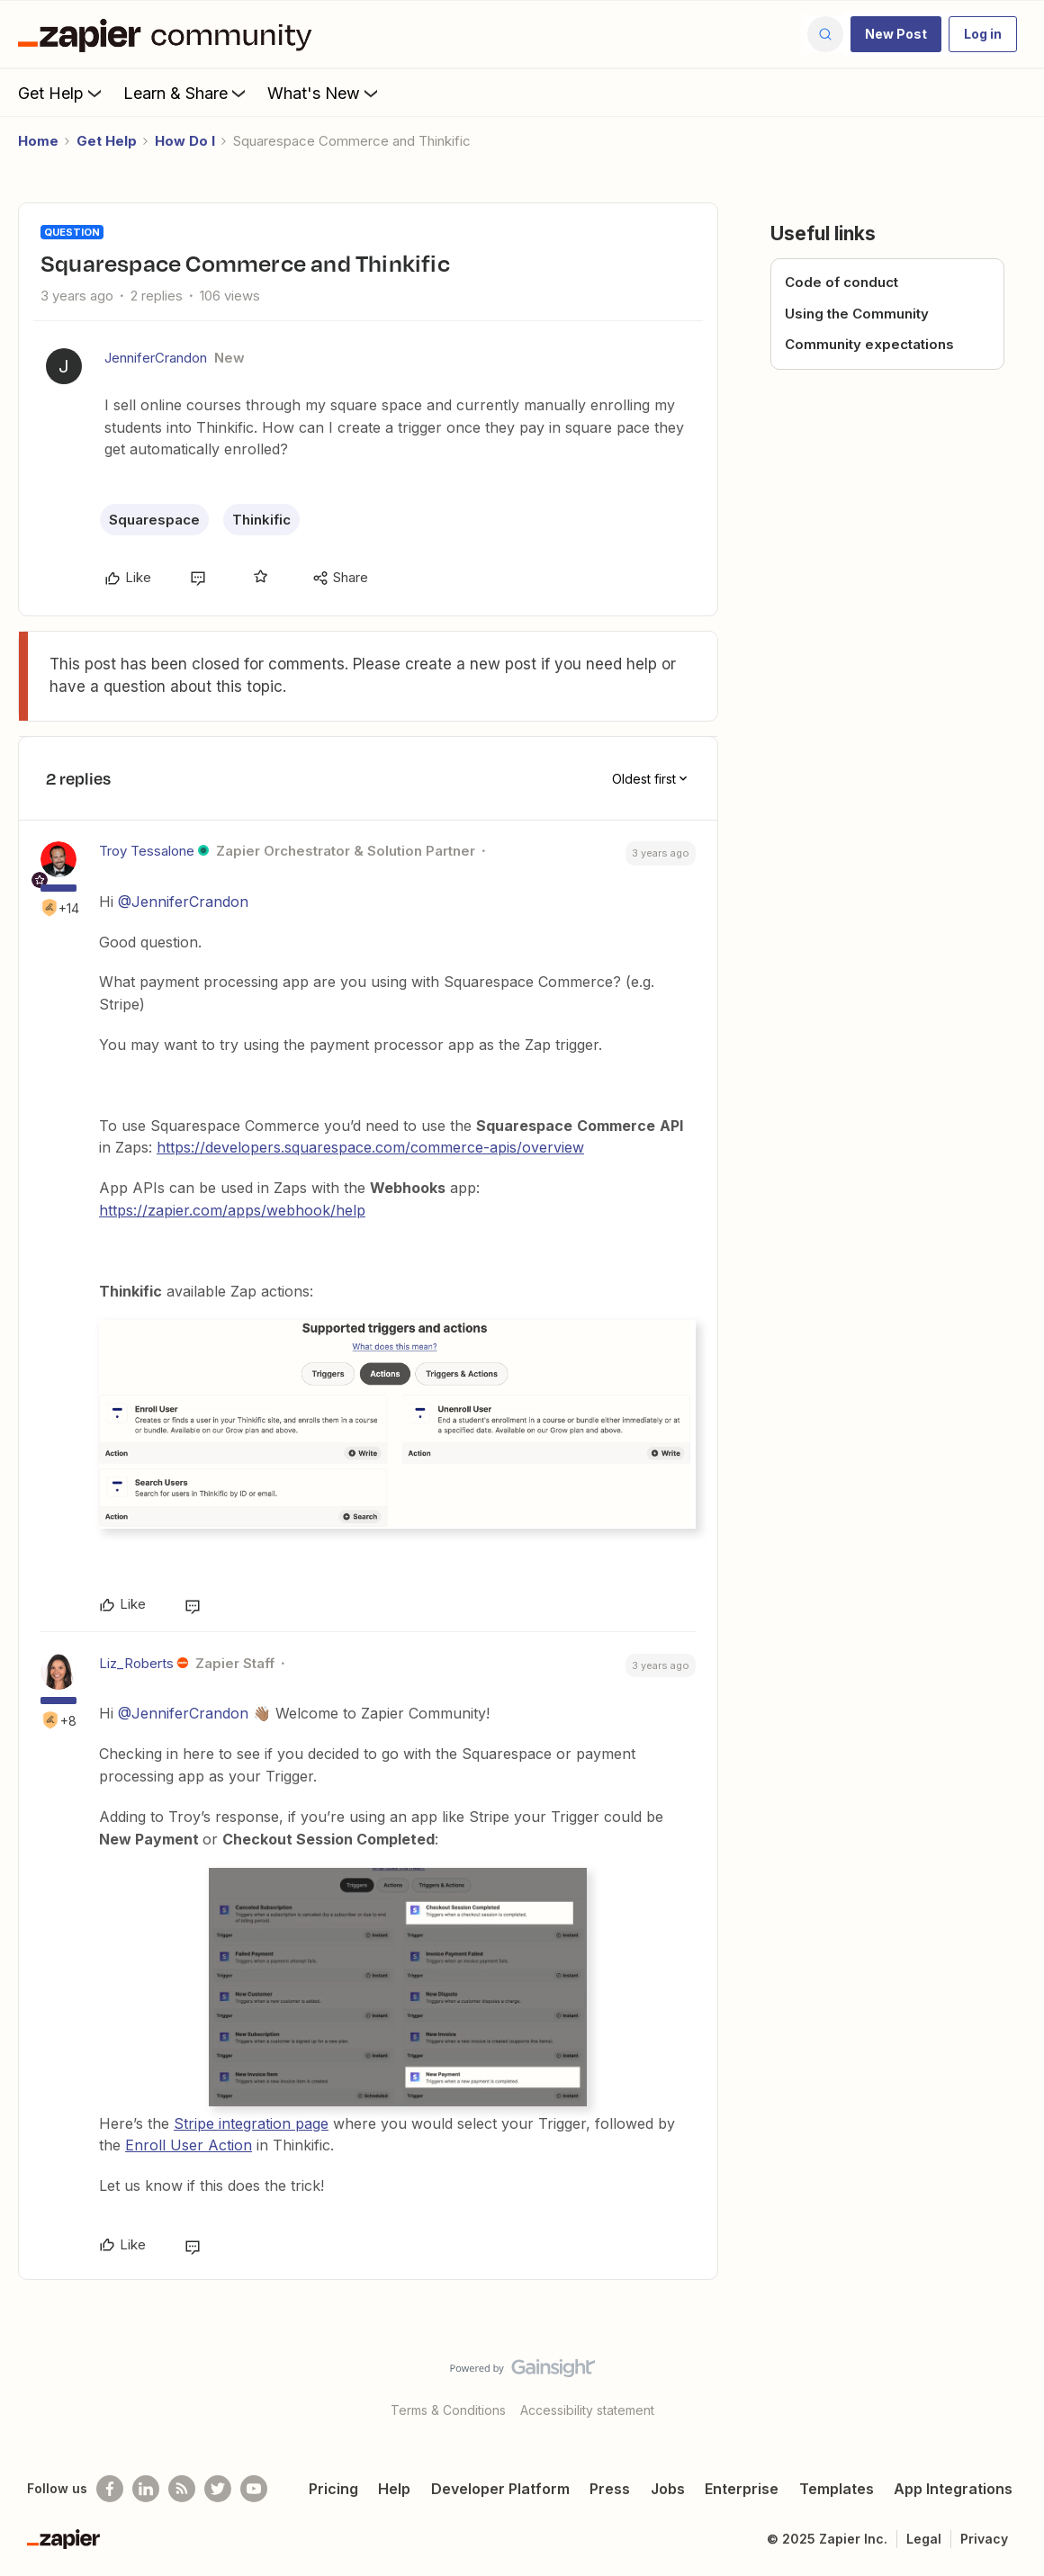 The width and height of the screenshot is (1044, 2576). I want to click on [Subscribe to our blog], so click(181, 2488).